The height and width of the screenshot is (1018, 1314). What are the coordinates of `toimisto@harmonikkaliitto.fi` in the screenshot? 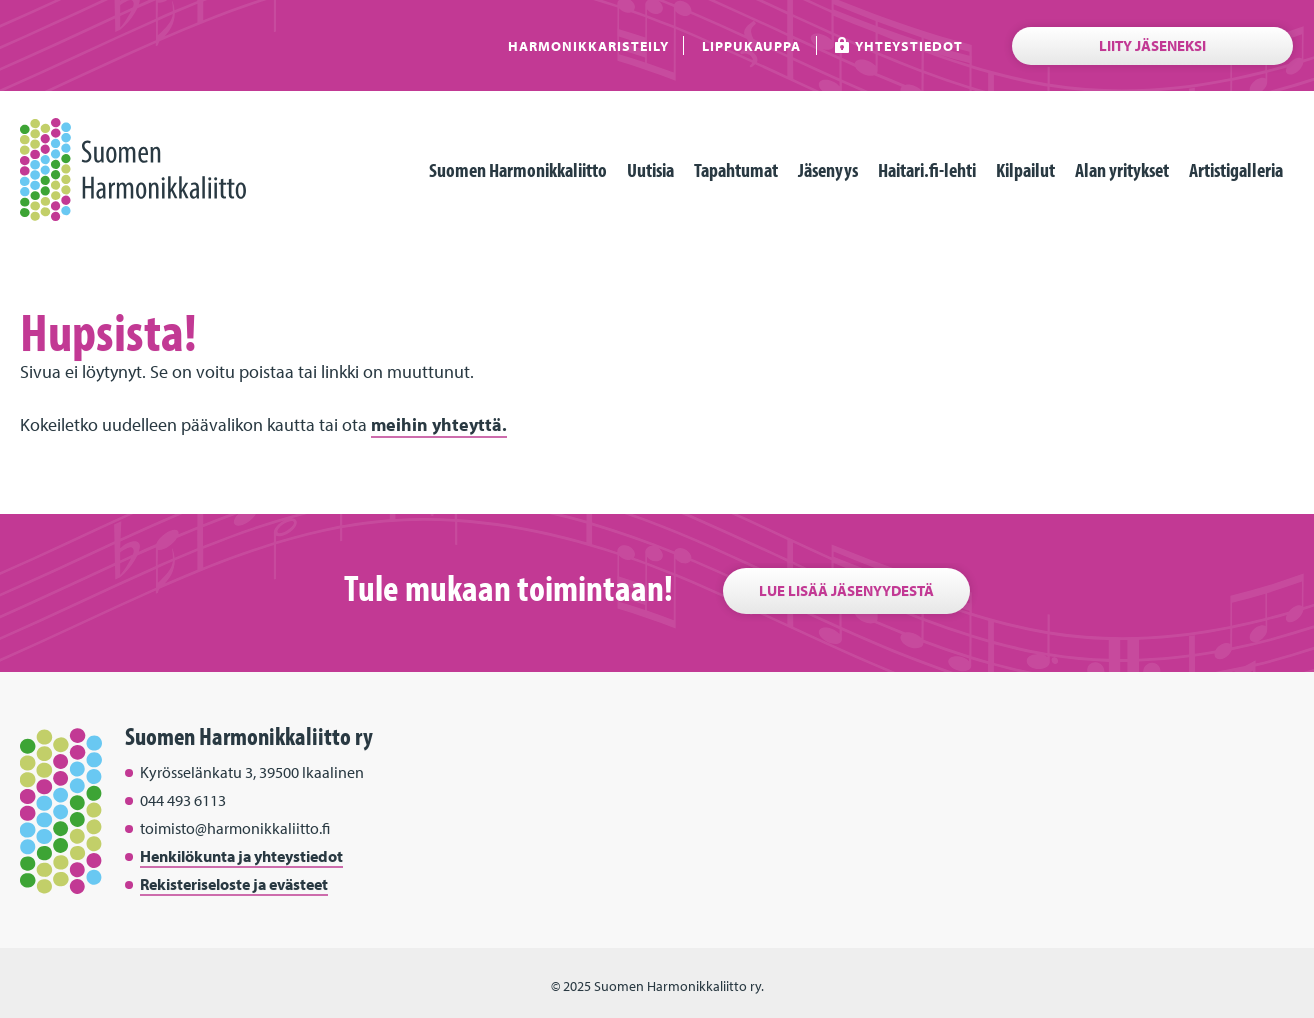 It's located at (235, 828).